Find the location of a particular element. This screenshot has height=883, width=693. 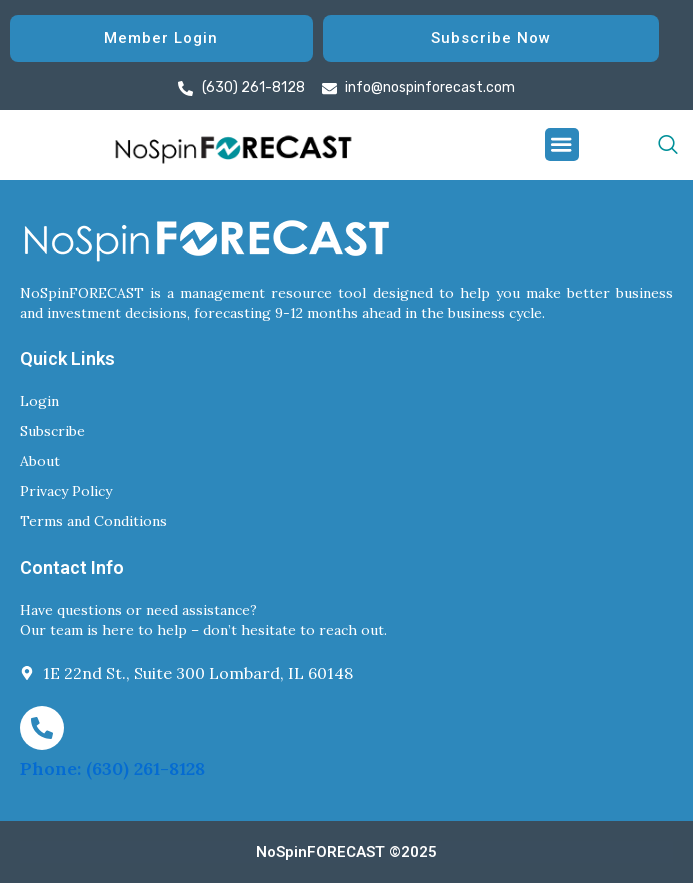

[Phone: (630) 261-8128] is located at coordinates (42, 728).